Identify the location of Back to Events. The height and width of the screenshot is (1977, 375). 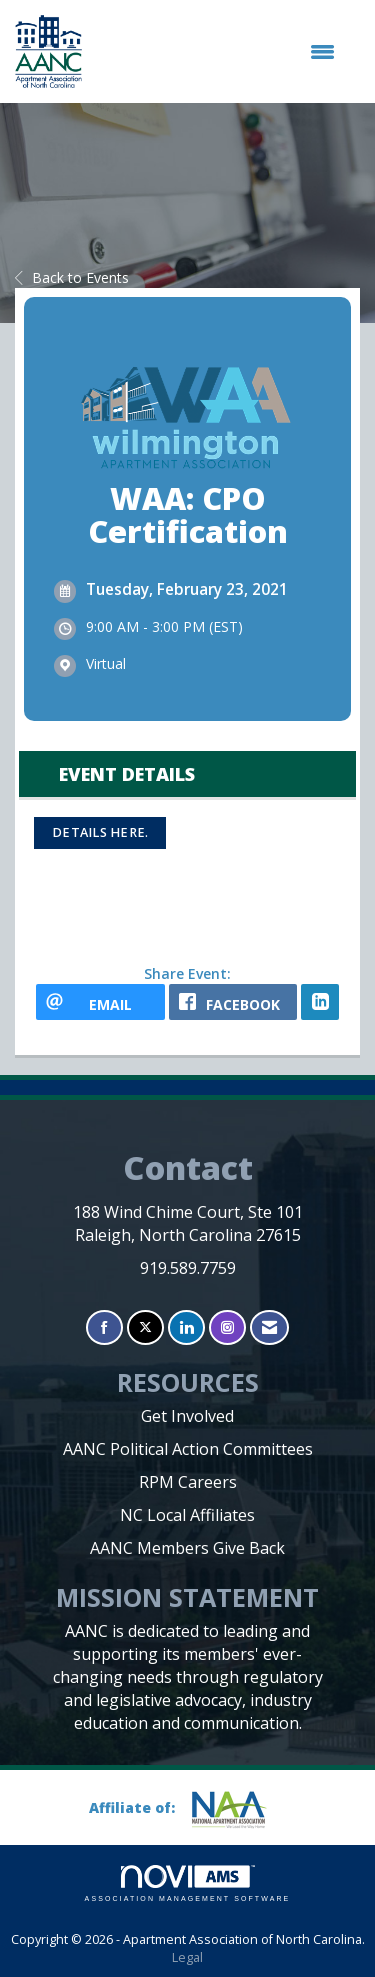
(72, 277).